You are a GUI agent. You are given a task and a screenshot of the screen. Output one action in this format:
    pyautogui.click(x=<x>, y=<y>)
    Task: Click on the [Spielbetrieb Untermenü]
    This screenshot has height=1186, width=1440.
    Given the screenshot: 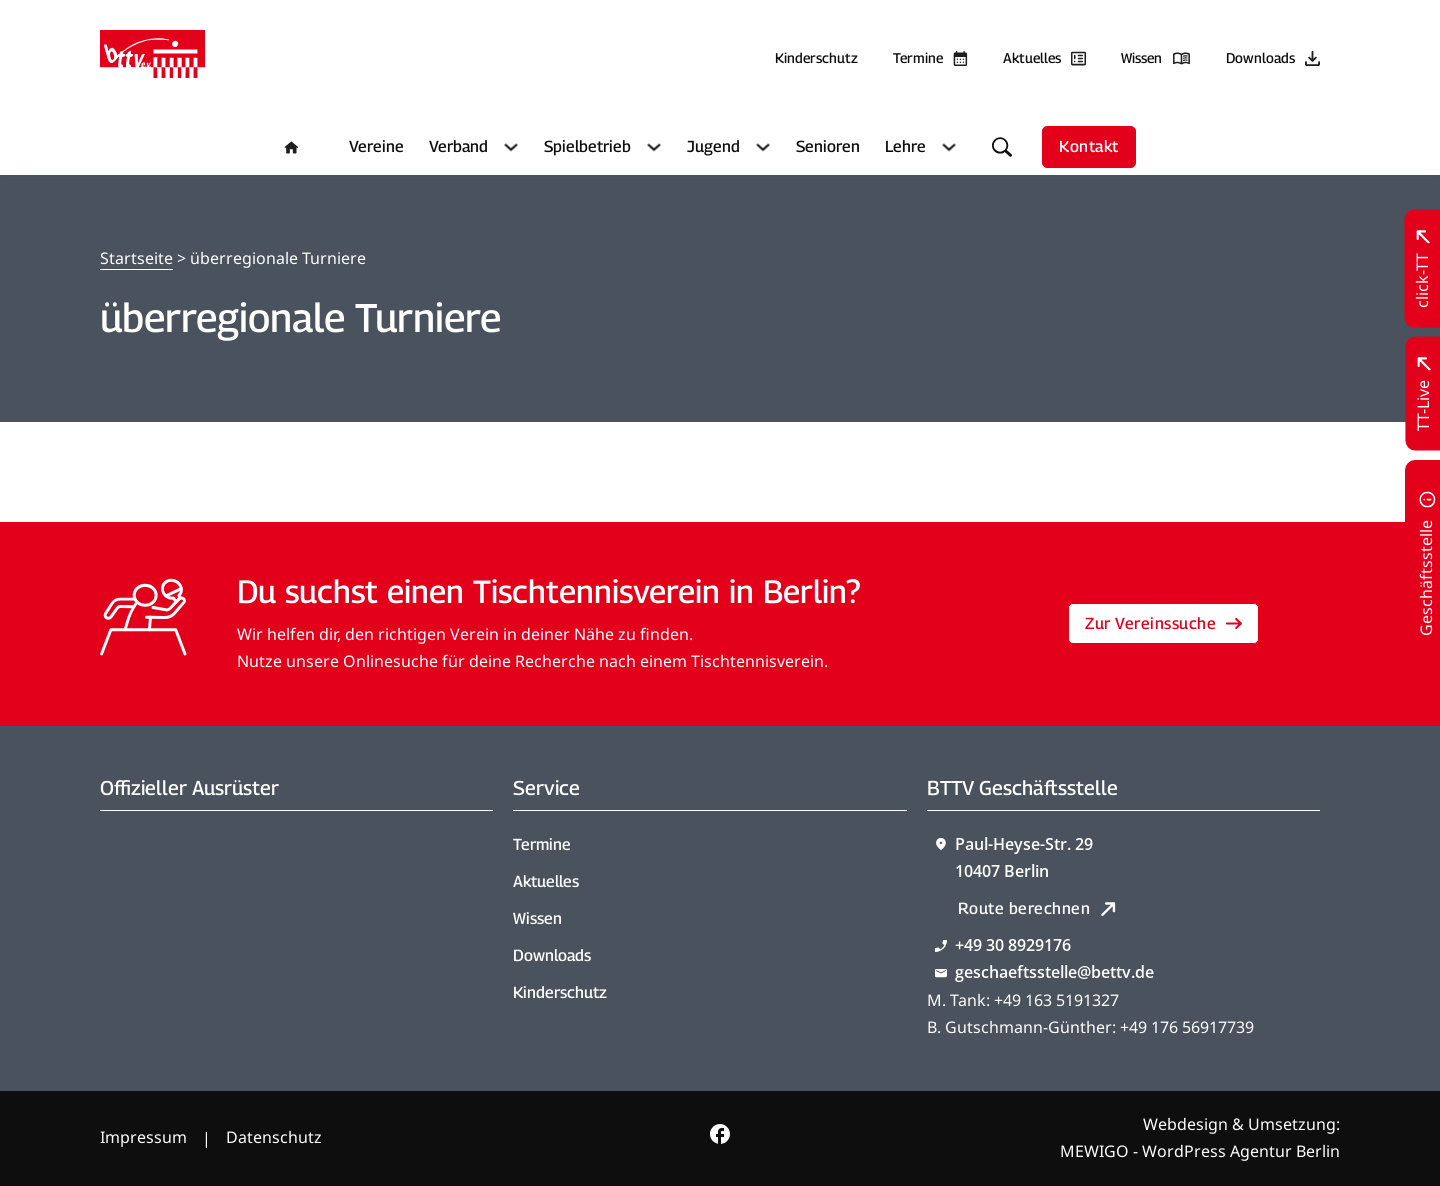 What is the action you would take?
    pyautogui.click(x=651, y=147)
    